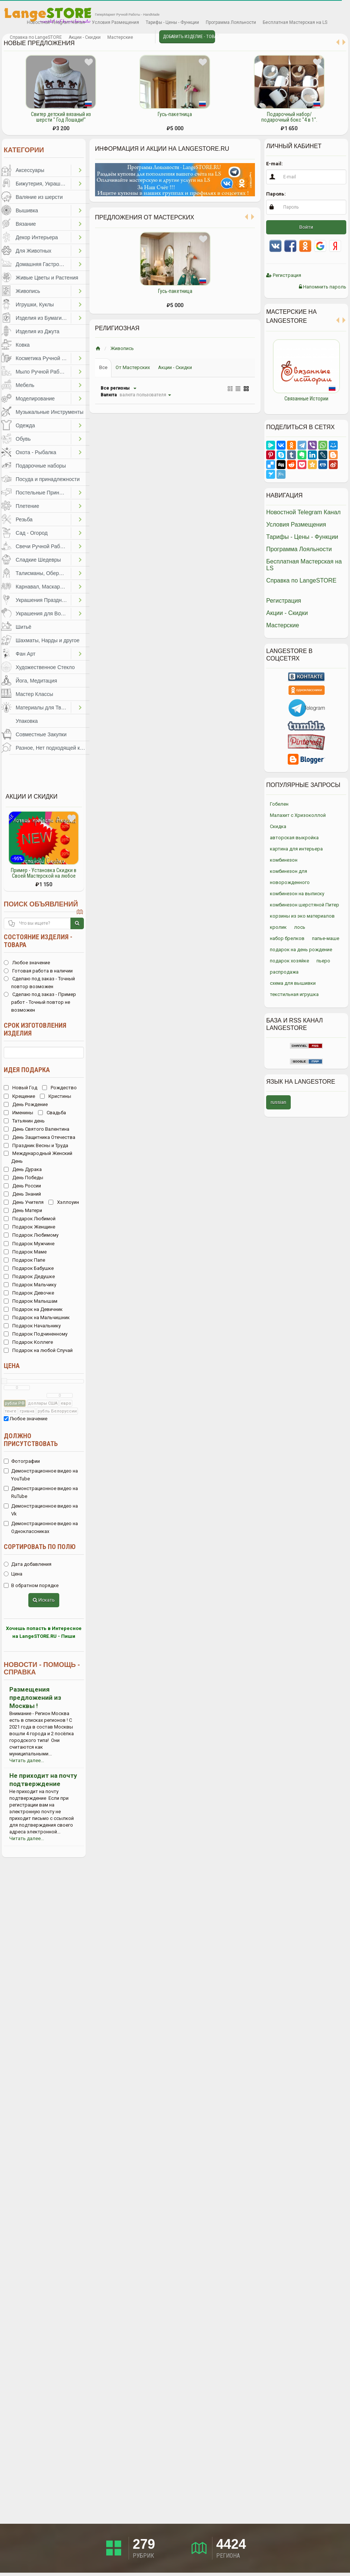  Describe the element at coordinates (35, 1029) in the screenshot. I see `Срок изготовления изделия` at that location.